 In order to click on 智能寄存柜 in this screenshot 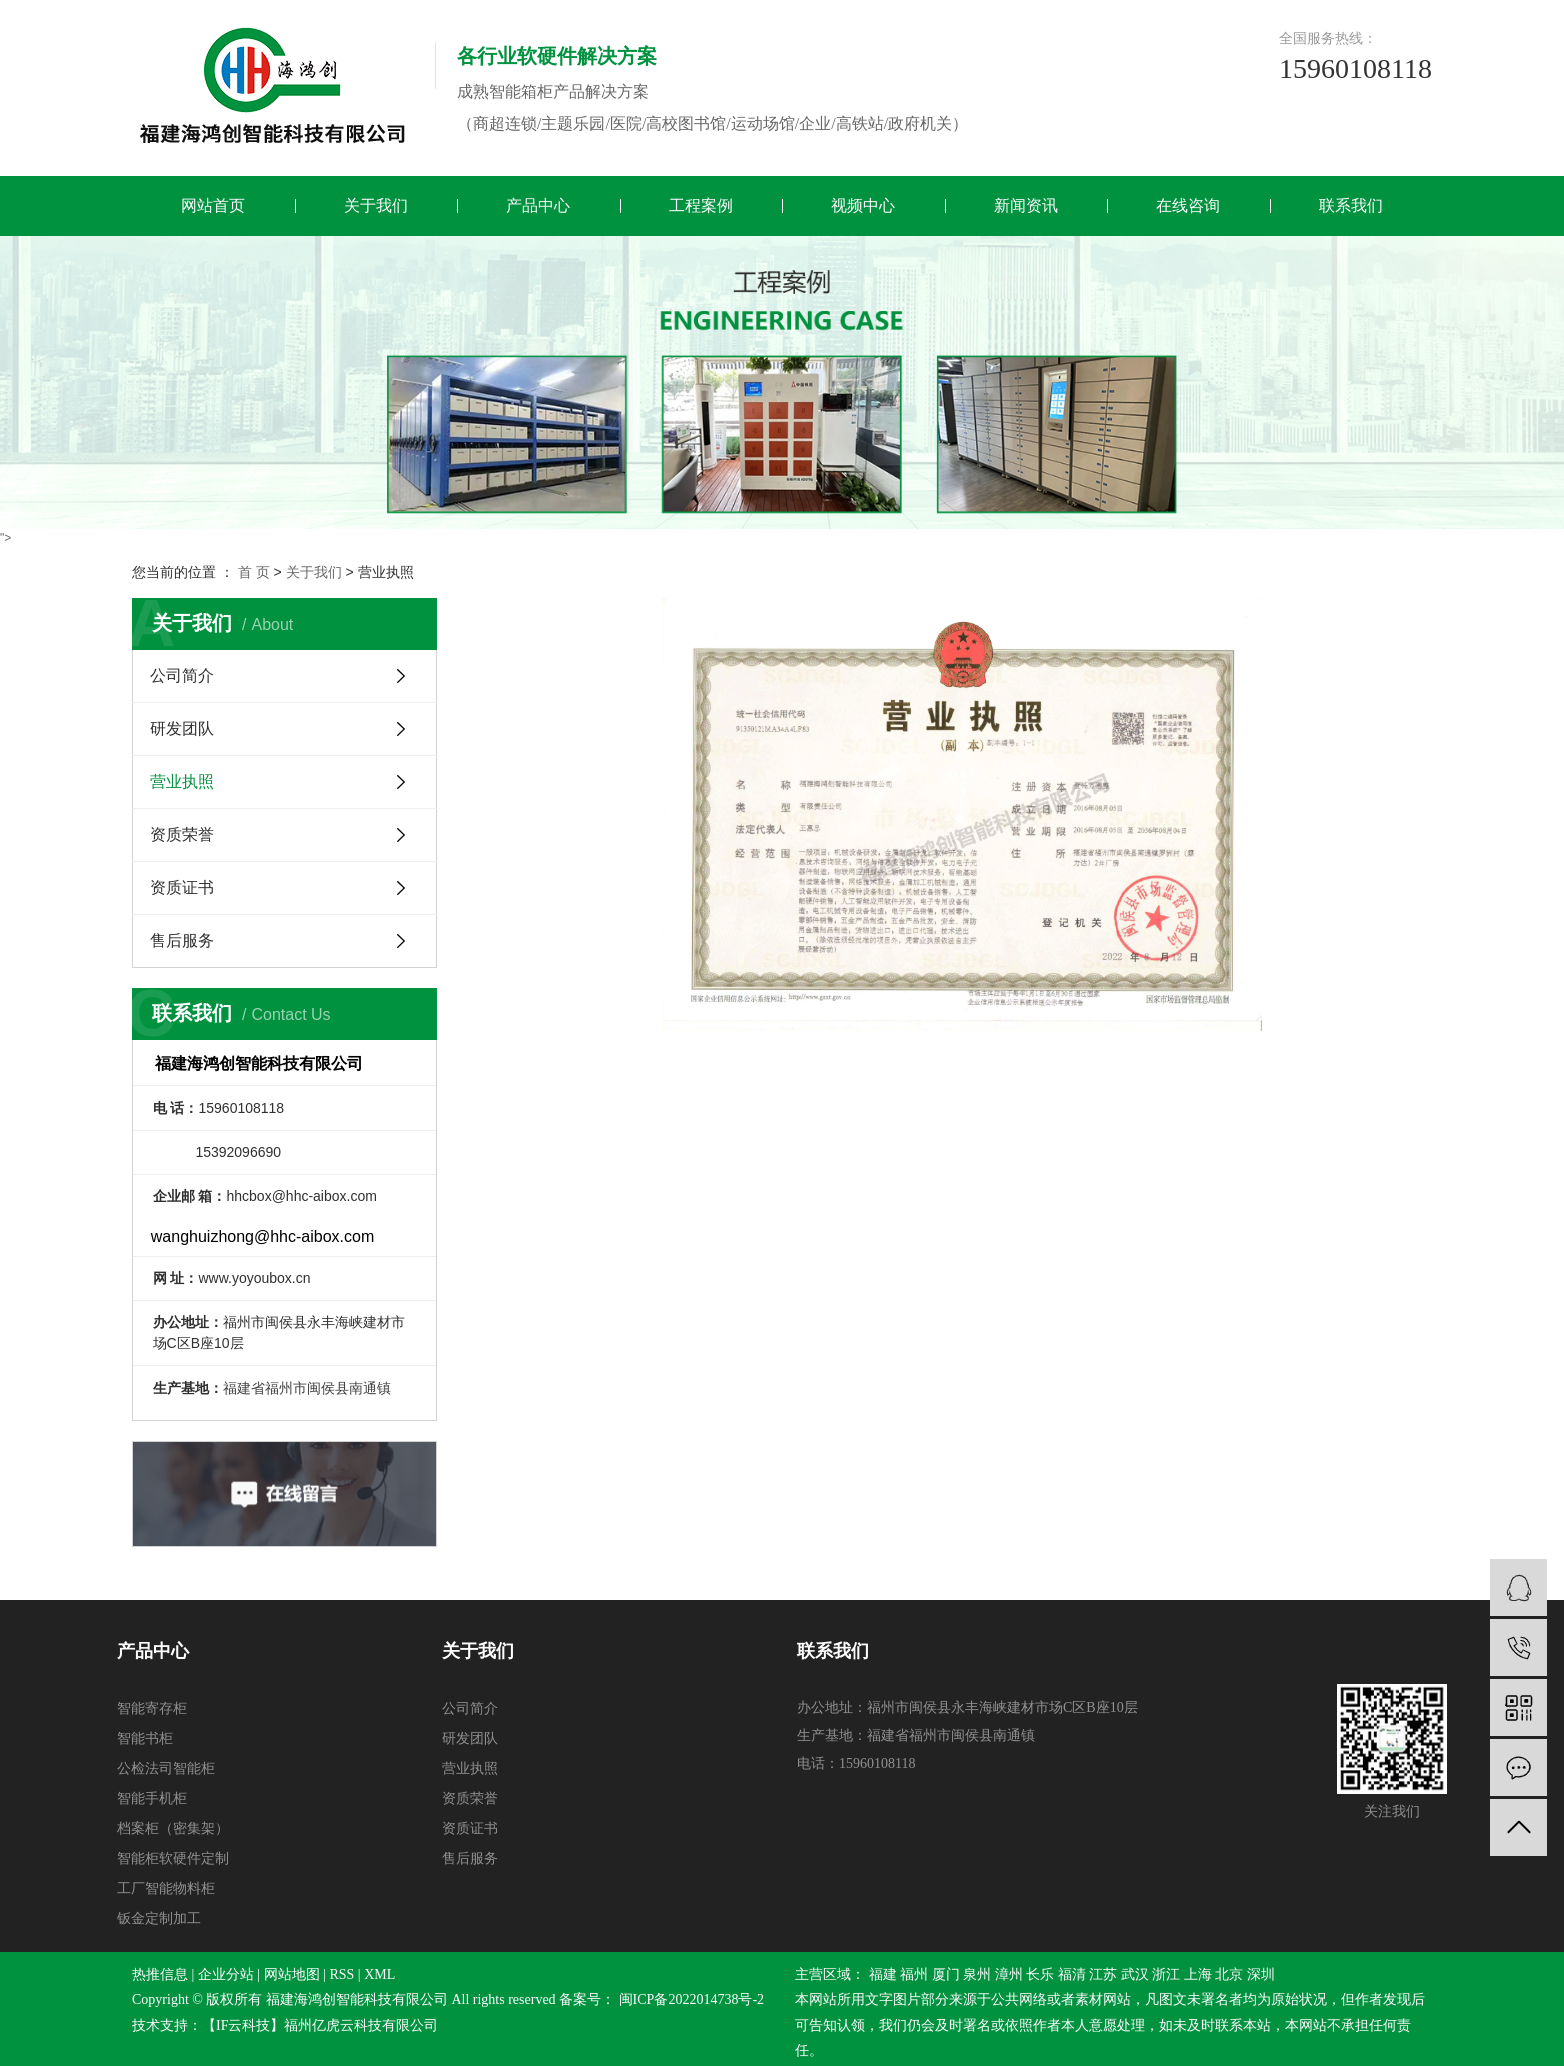, I will do `click(152, 1708)`.